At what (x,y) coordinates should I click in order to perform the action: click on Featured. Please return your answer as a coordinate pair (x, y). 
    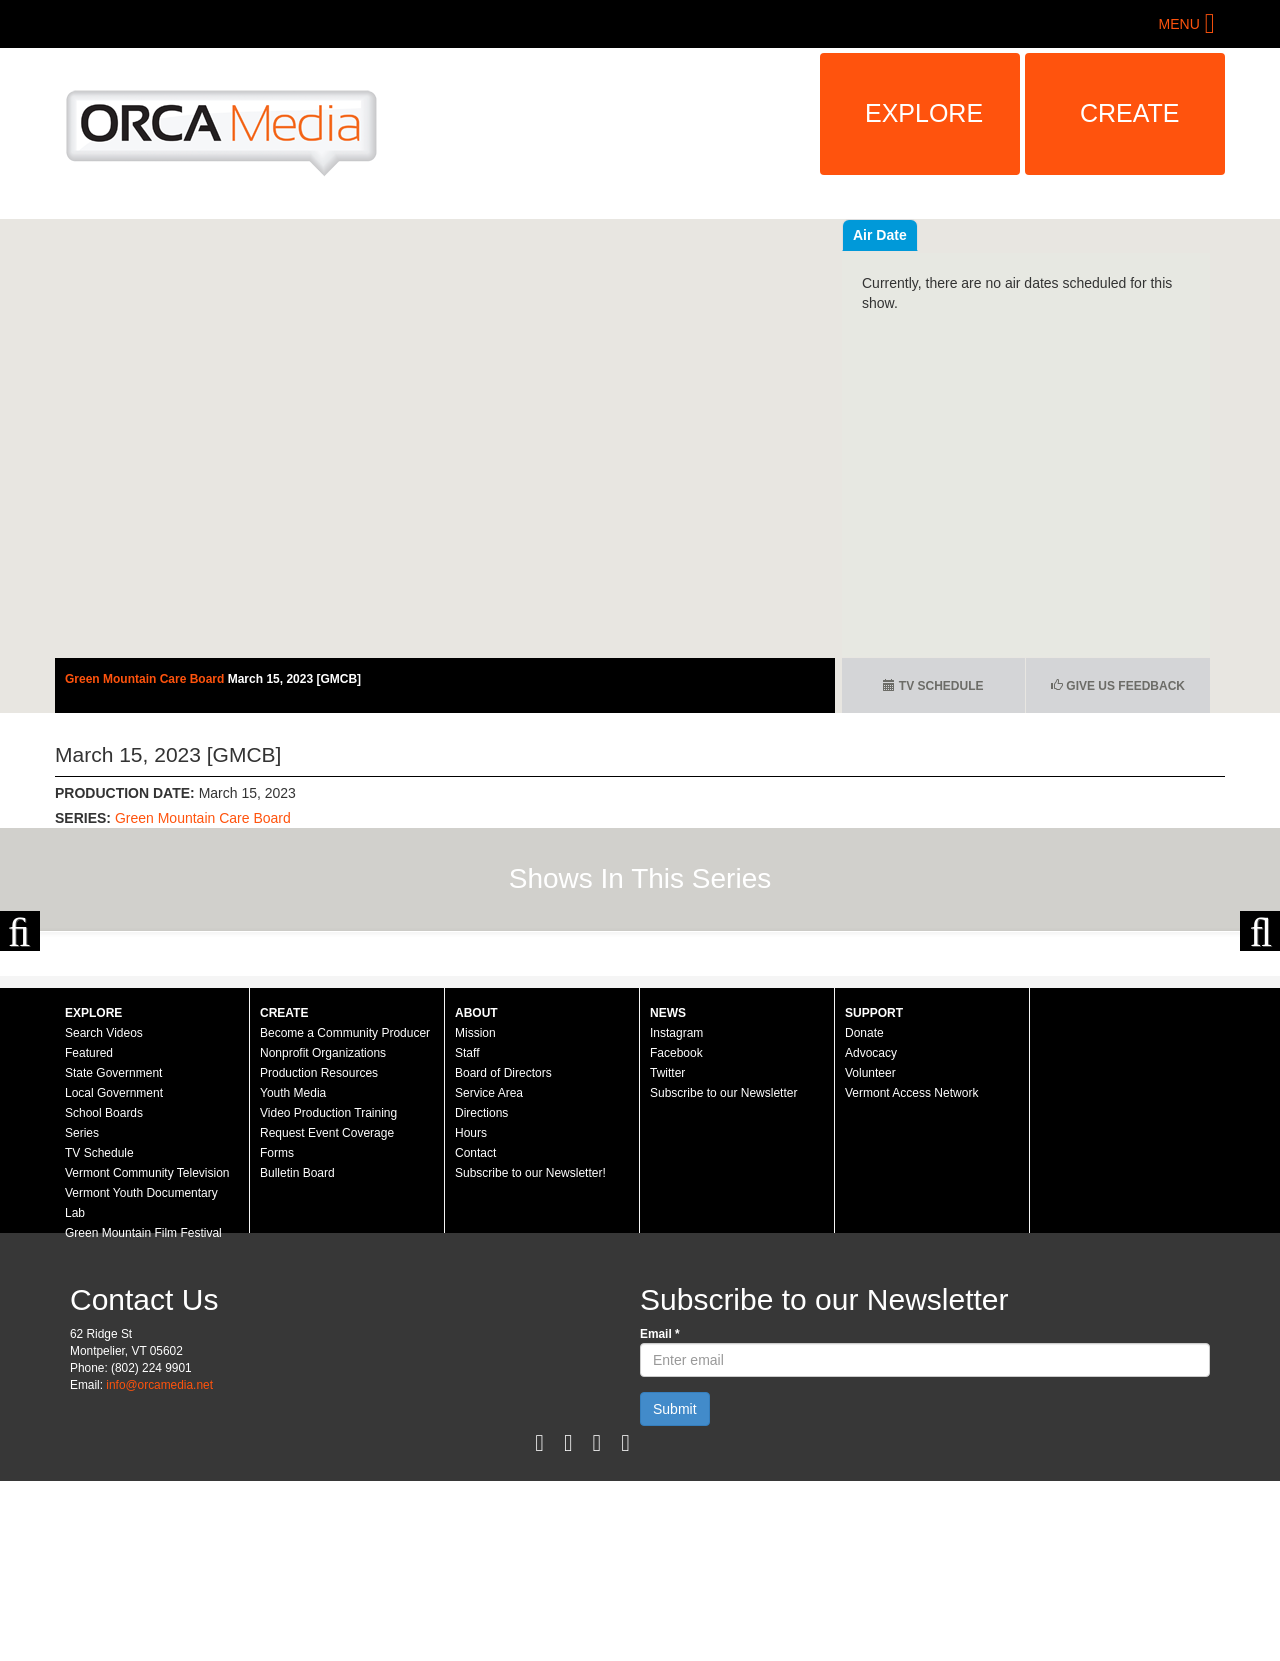
    Looking at the image, I should click on (89, 1233).